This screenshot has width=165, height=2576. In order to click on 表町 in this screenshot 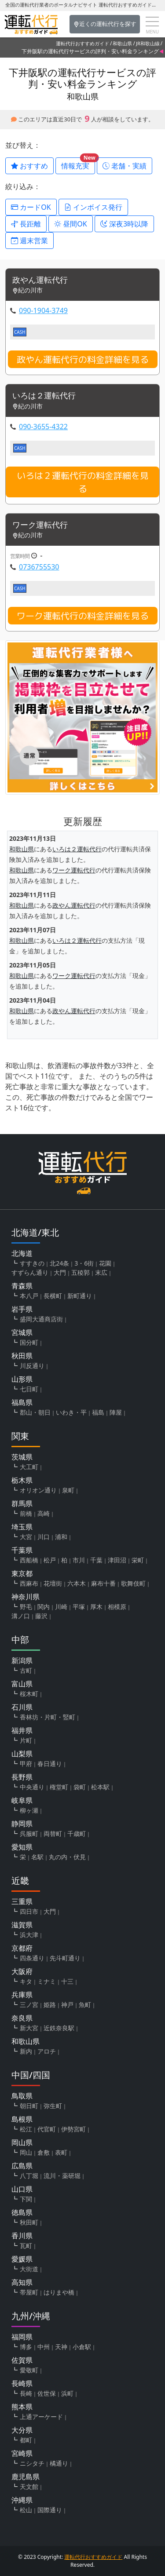, I will do `click(61, 2152)`.